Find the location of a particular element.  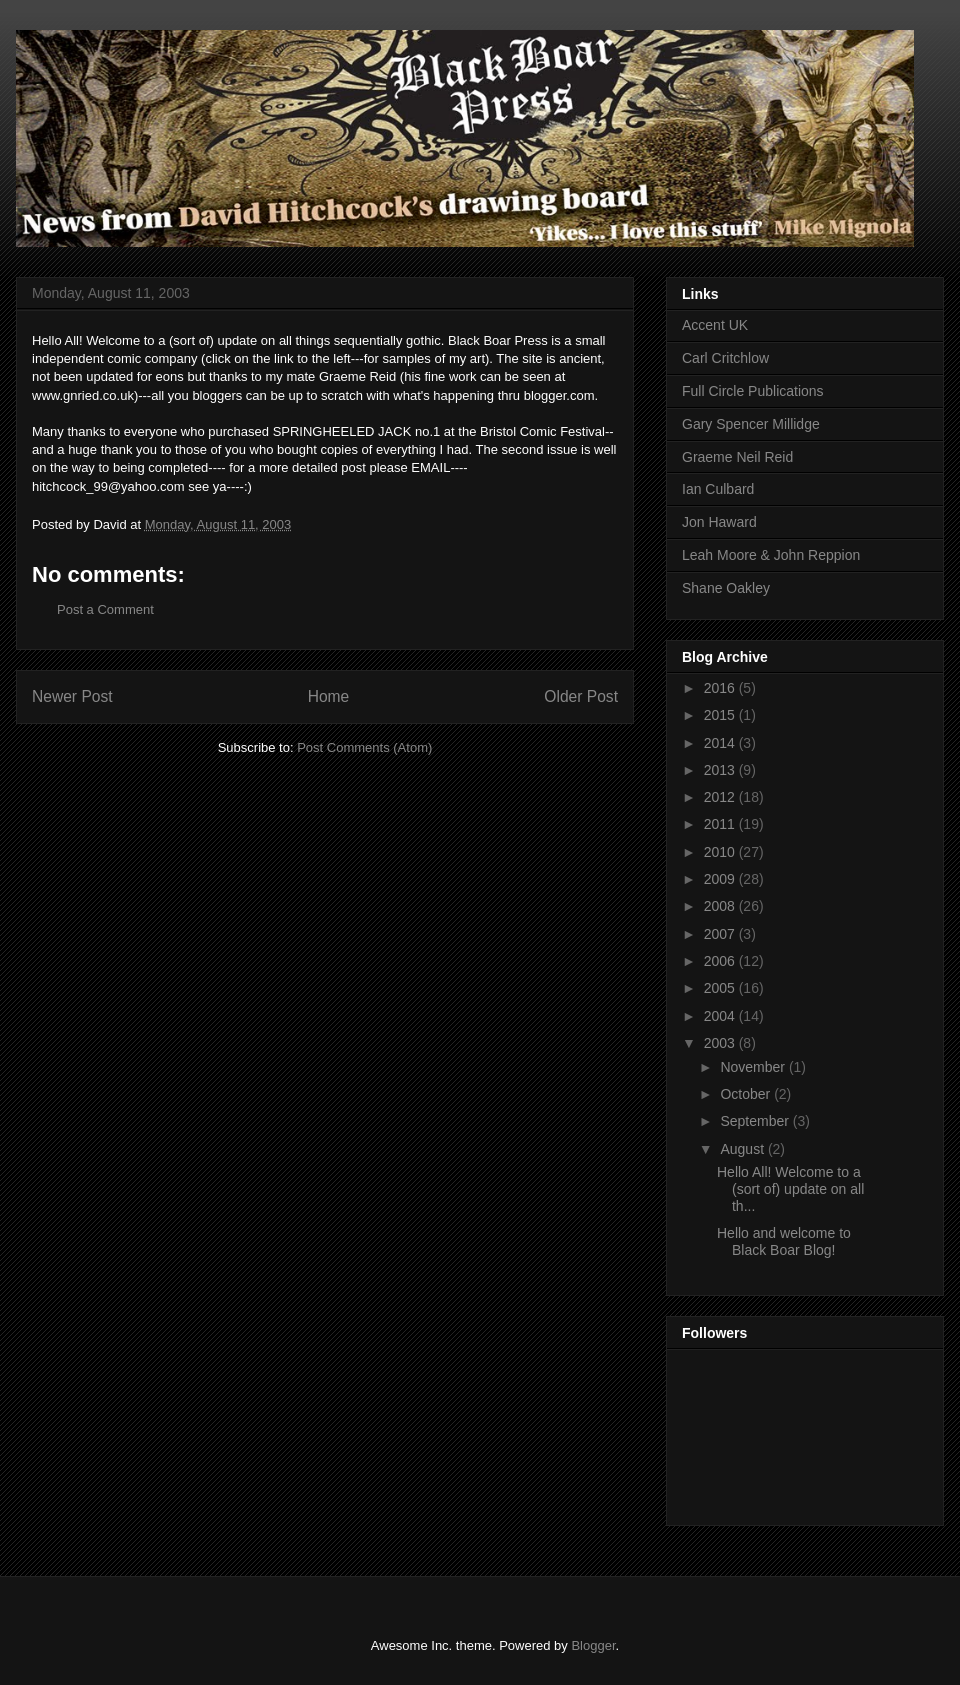

Home is located at coordinates (329, 696).